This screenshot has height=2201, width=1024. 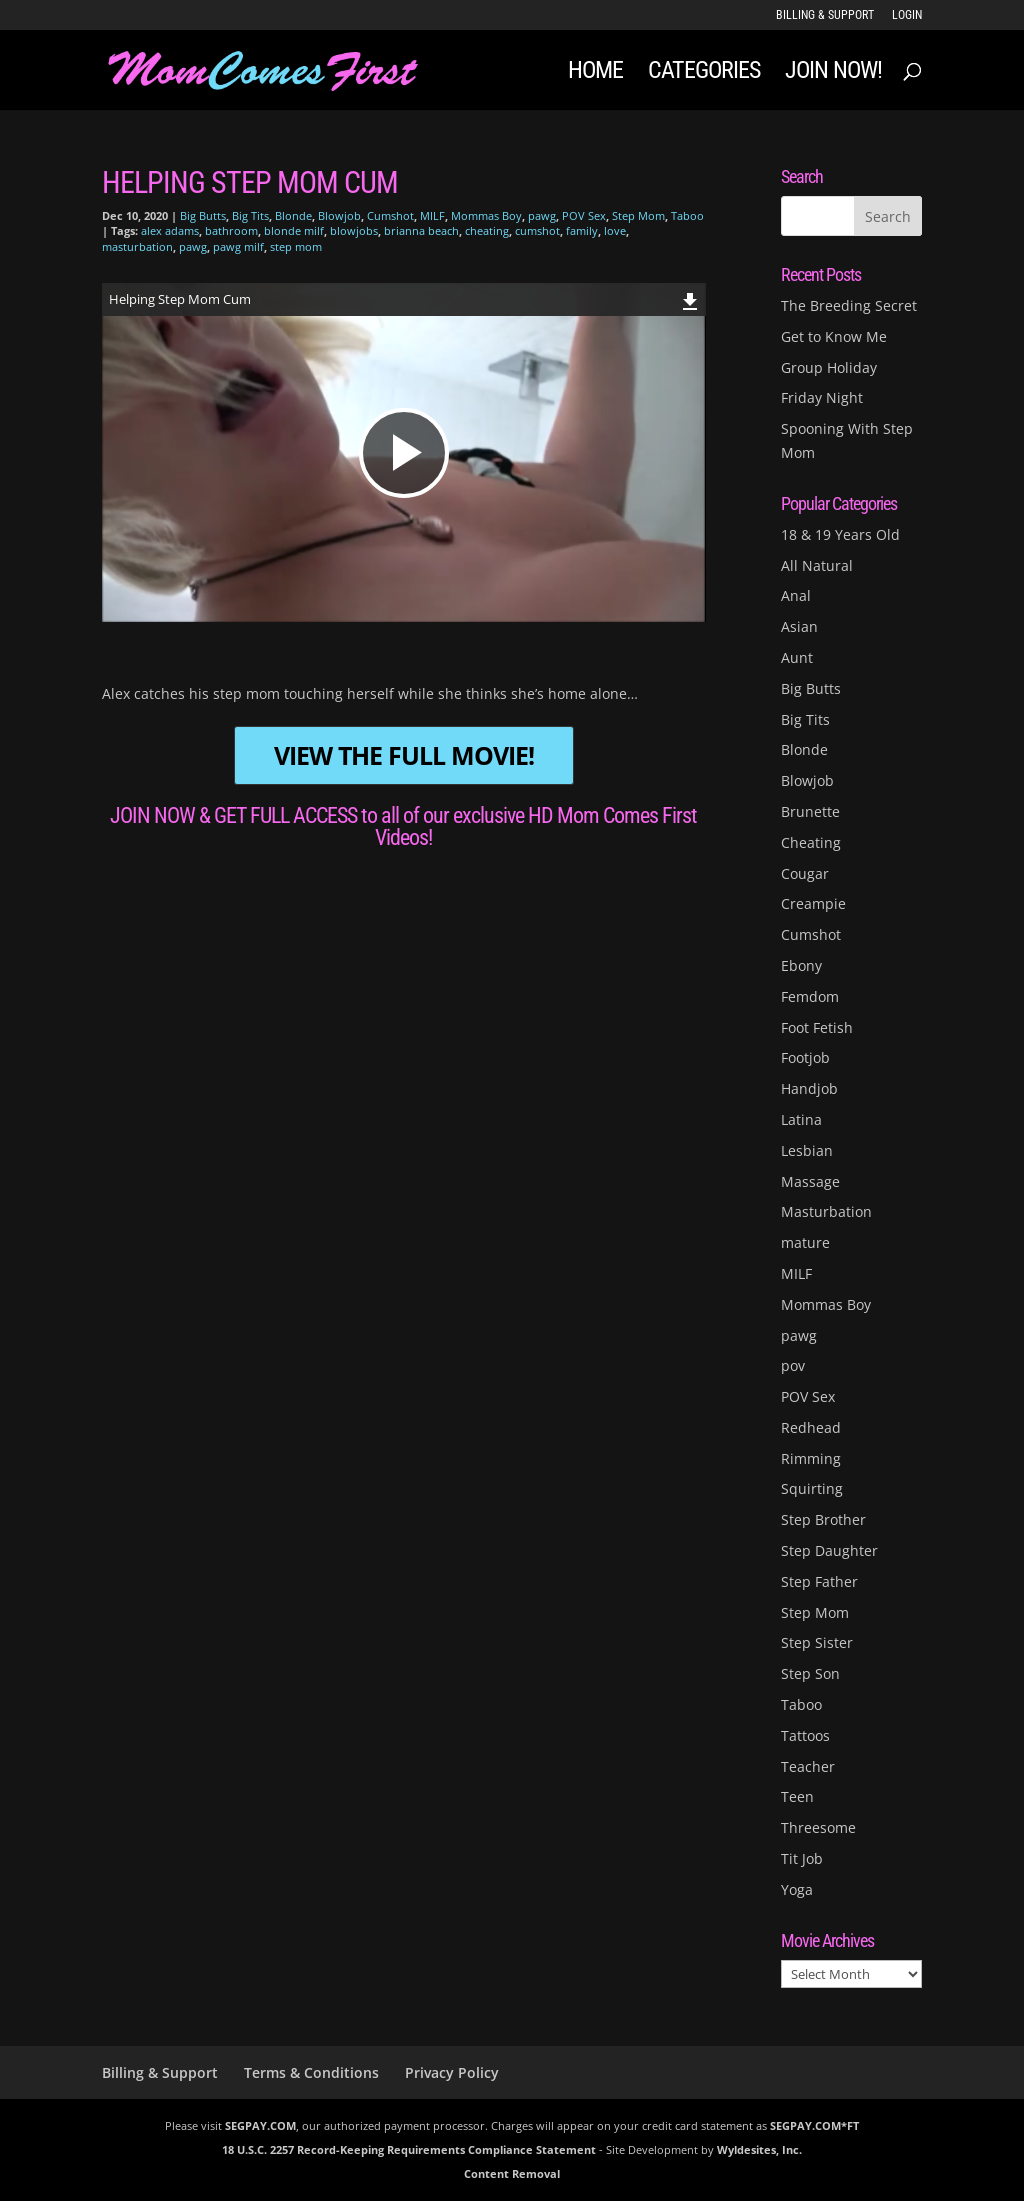 I want to click on bathroom, so click(x=231, y=230).